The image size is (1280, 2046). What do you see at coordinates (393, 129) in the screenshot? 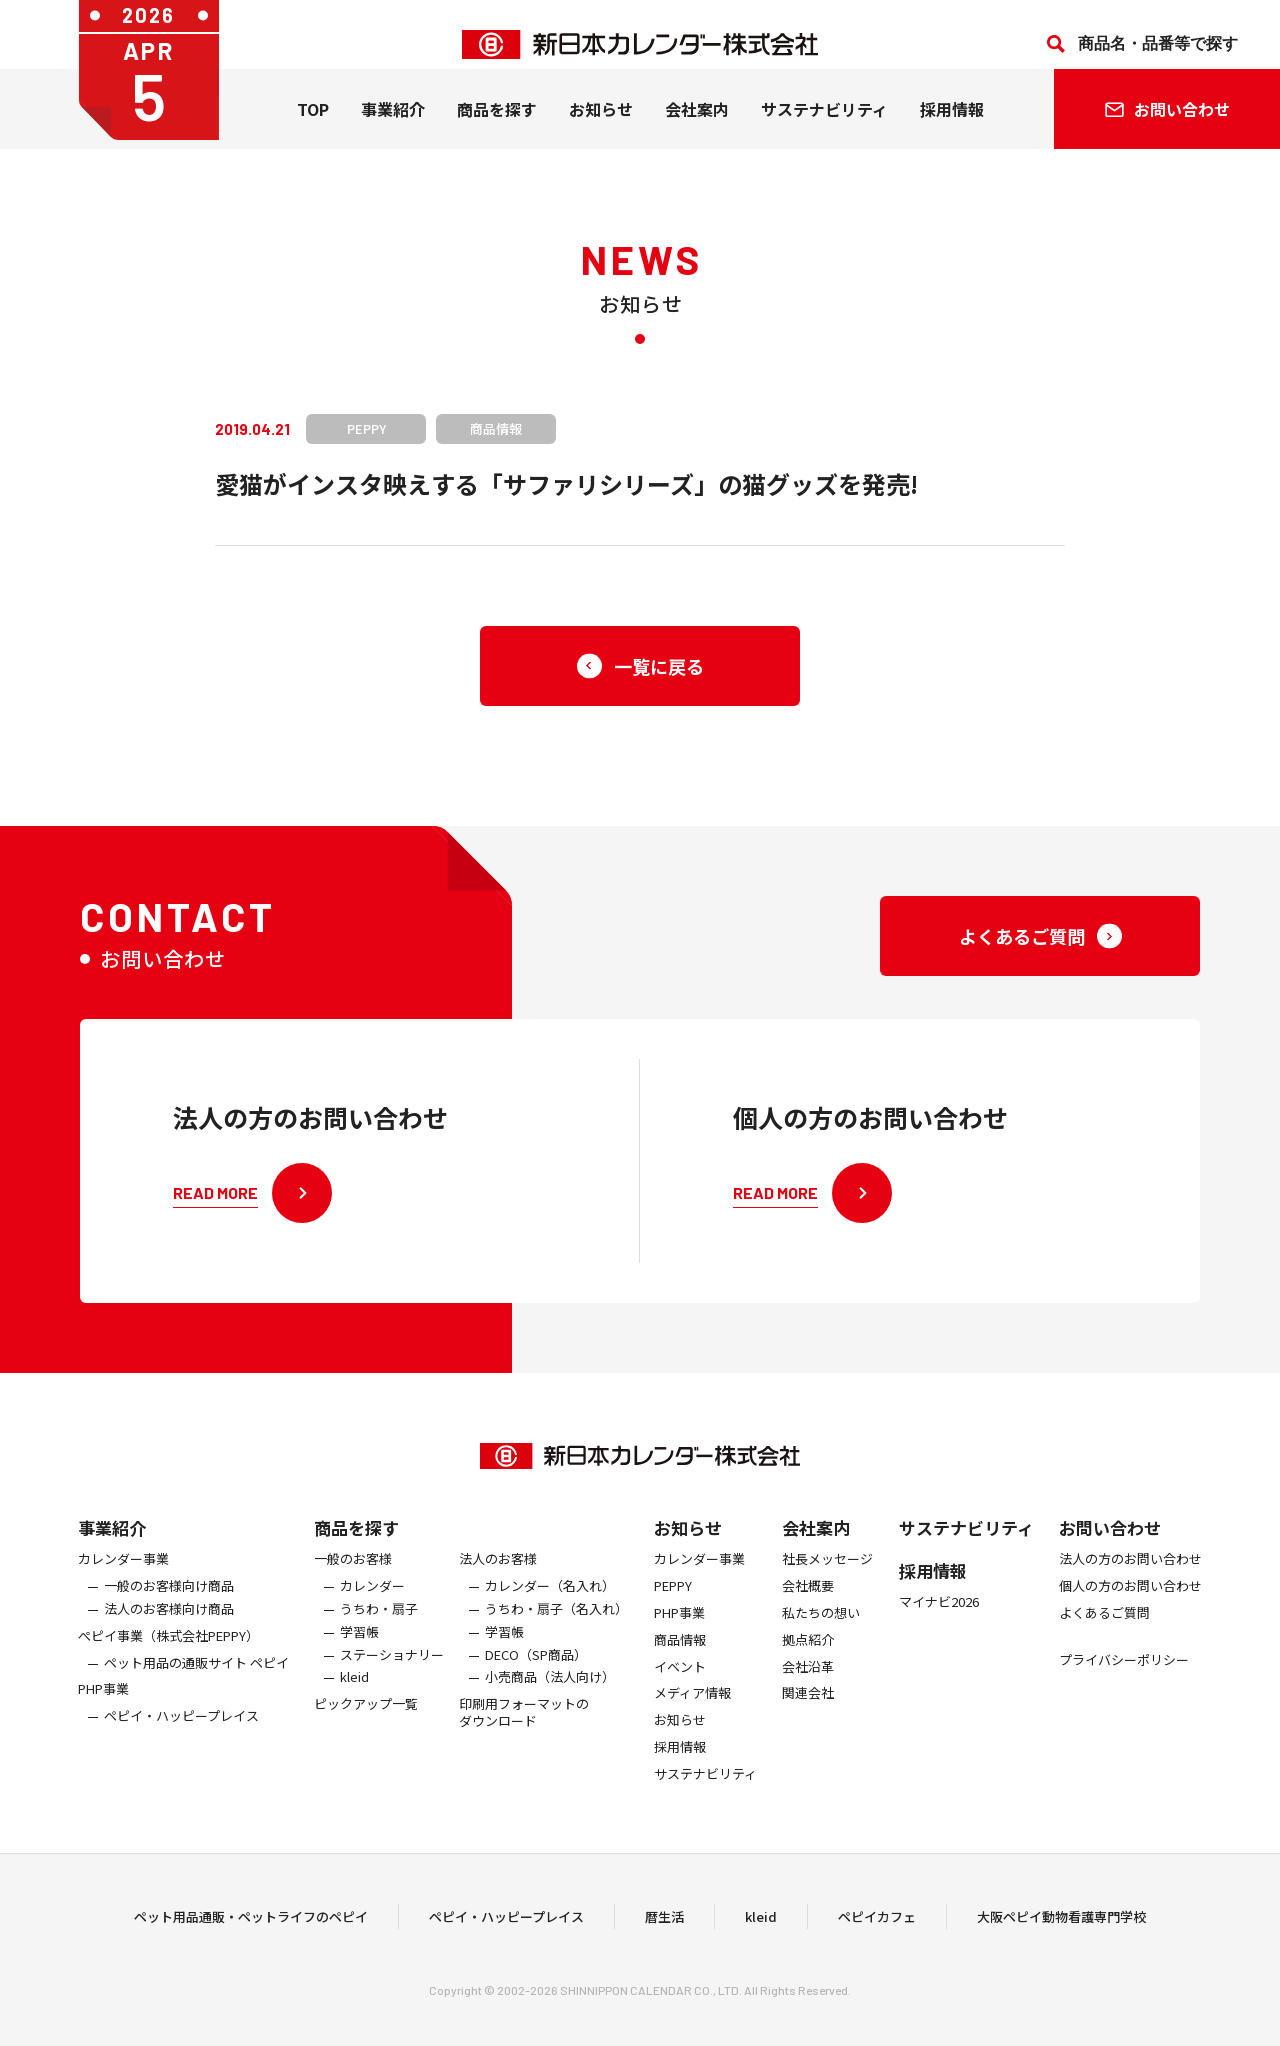
I see `事業紹介` at bounding box center [393, 129].